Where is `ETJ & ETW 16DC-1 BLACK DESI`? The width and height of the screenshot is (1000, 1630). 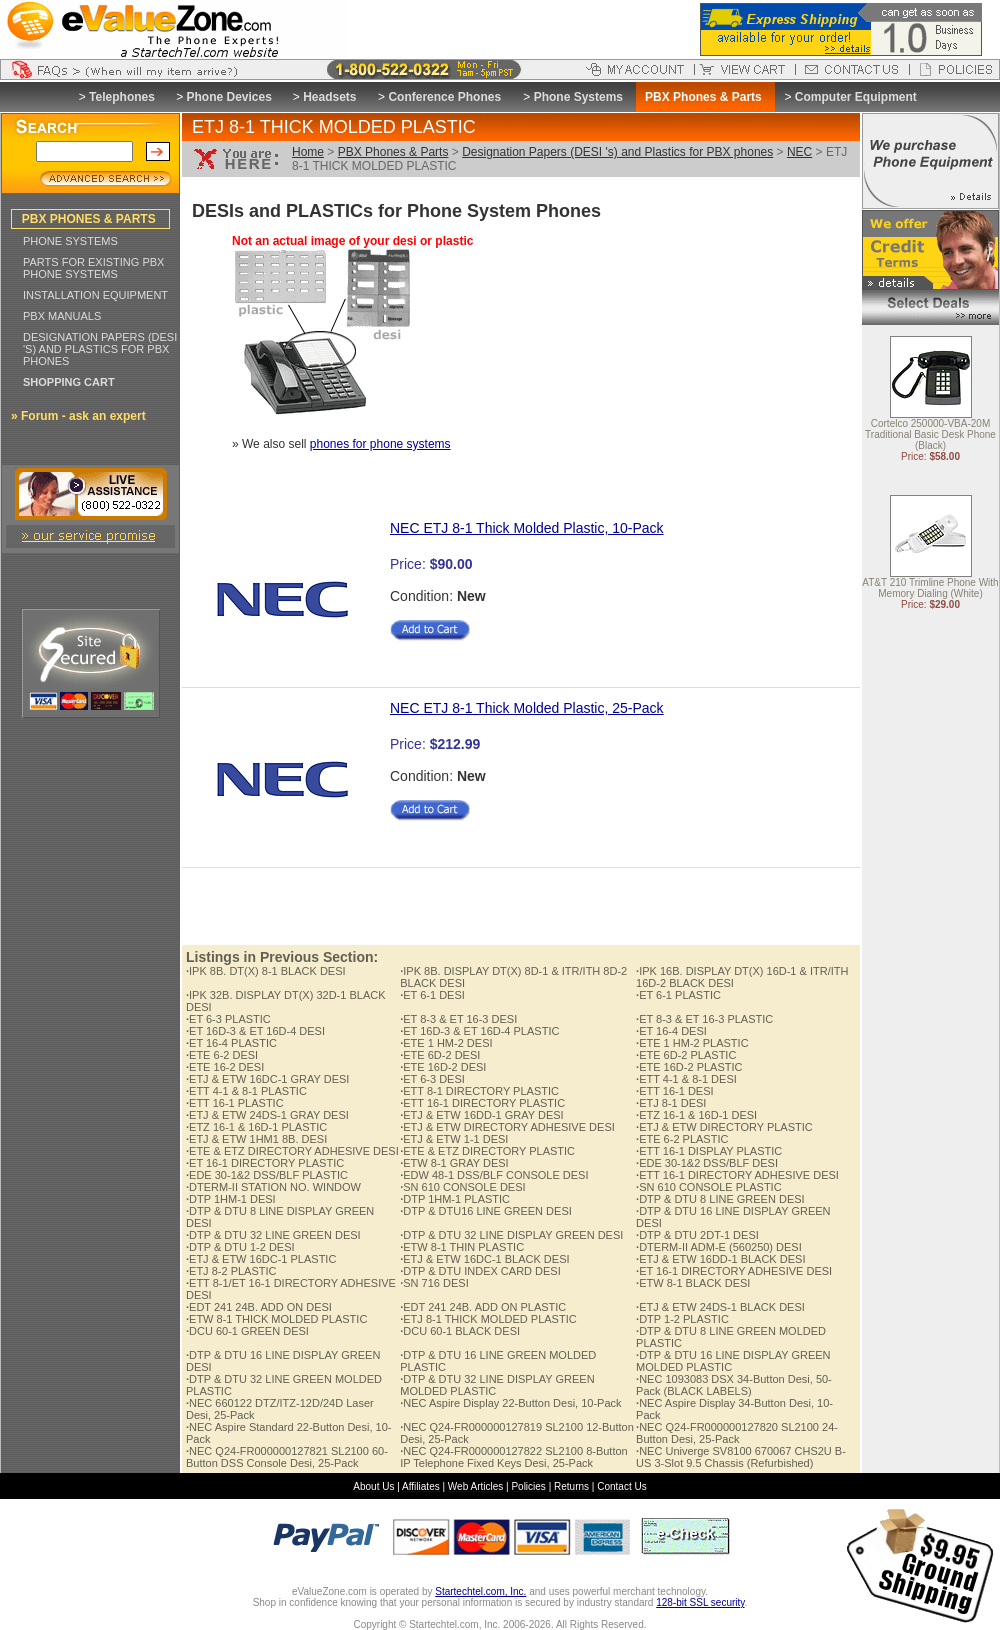 ETJ & ETW 16DC-1 BLACK DESI is located at coordinates (484, 1259).